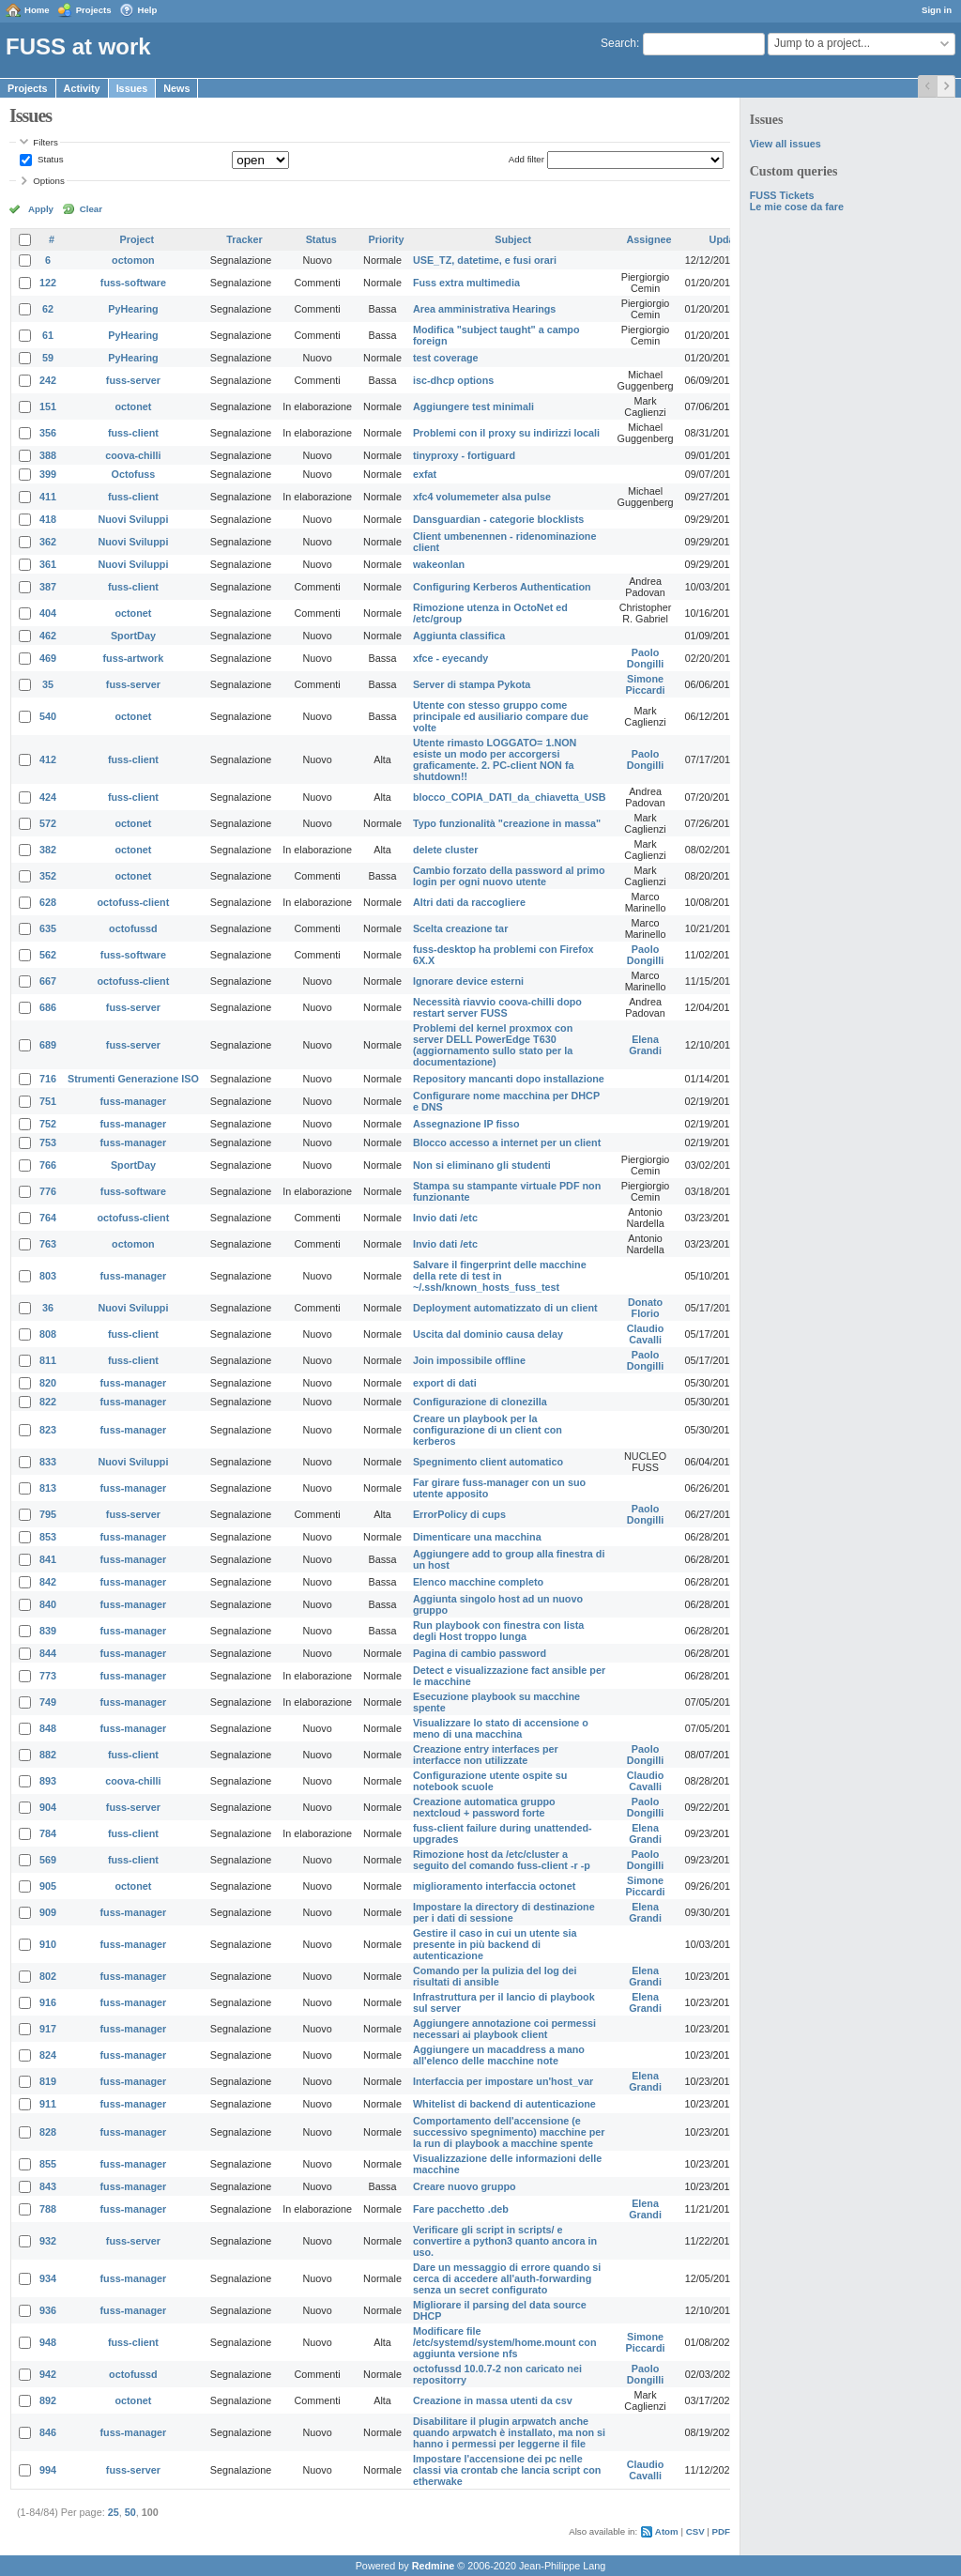  What do you see at coordinates (504, 2028) in the screenshot?
I see `Aggiungere annotazione coi permessi necessari ai playbook client` at bounding box center [504, 2028].